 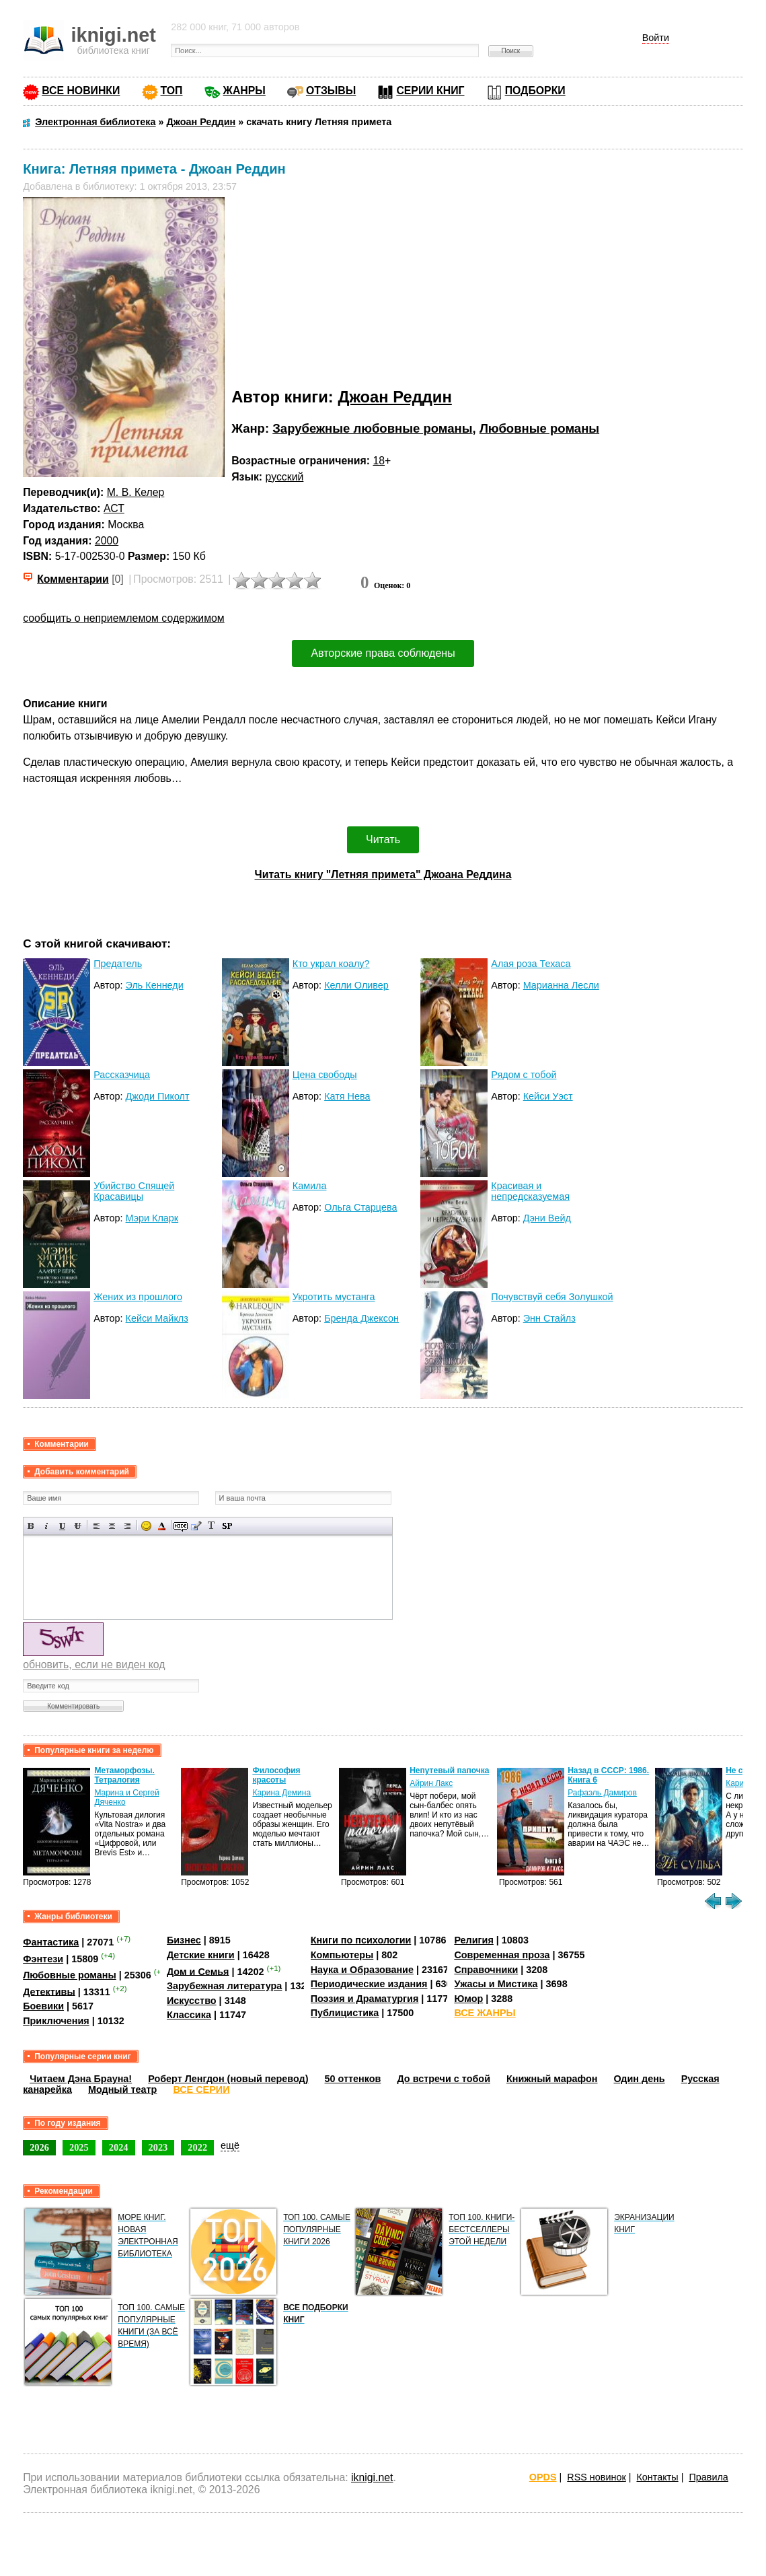 I want to click on Юмор, so click(x=468, y=1998).